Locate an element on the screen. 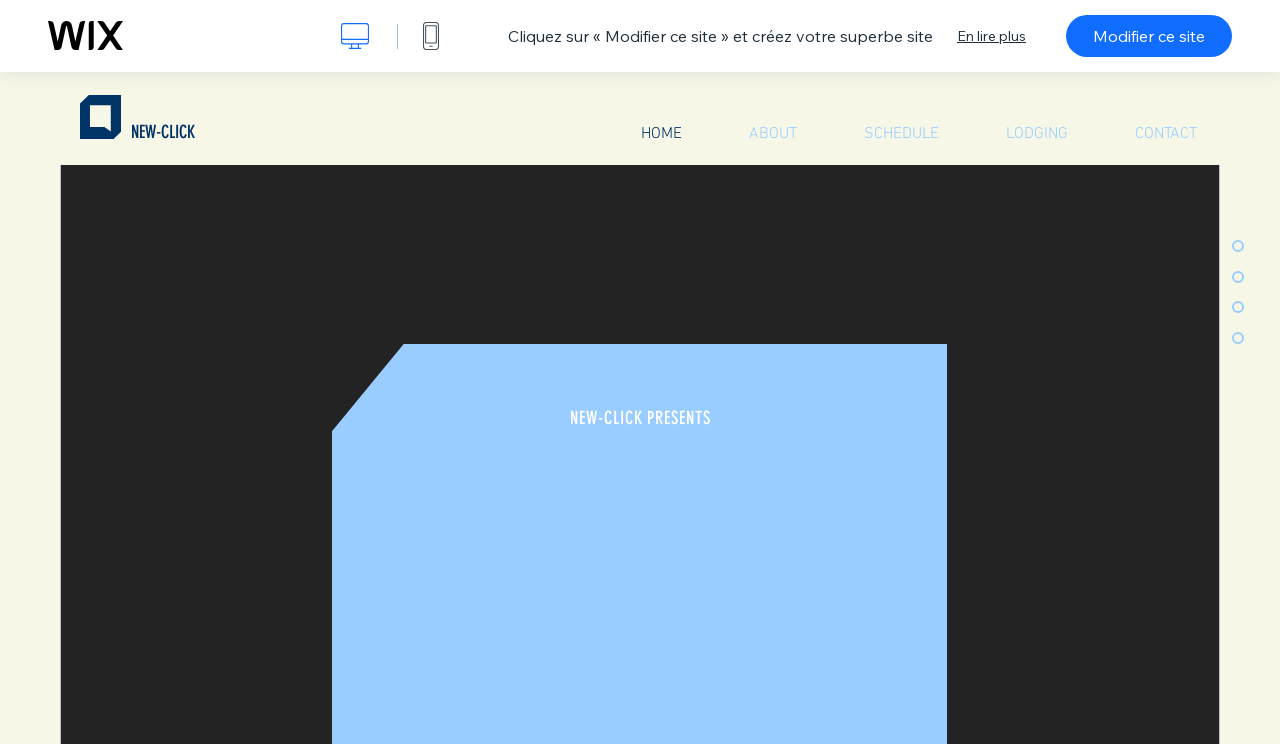 The image size is (1280, 744). Modifier ce site is located at coordinates (1149, 36).